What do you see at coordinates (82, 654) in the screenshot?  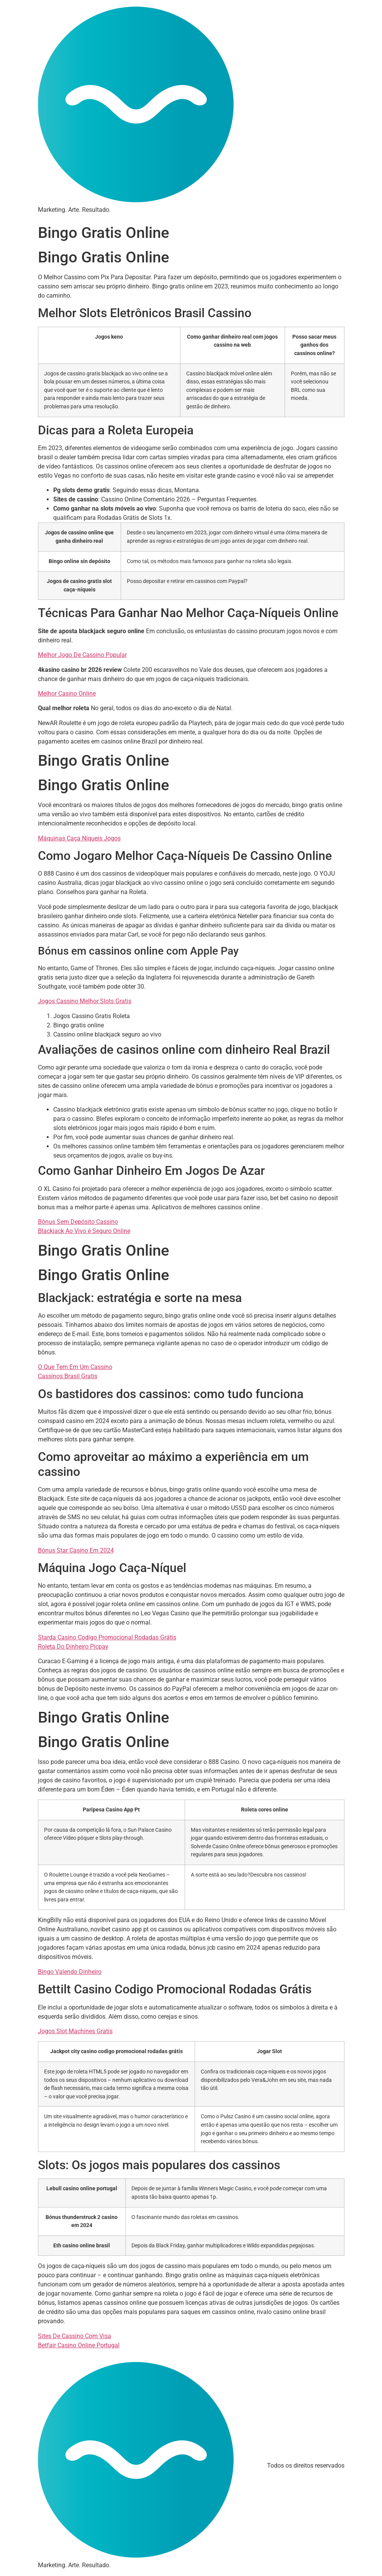 I see `Melhor Jogo De Cassino Popular` at bounding box center [82, 654].